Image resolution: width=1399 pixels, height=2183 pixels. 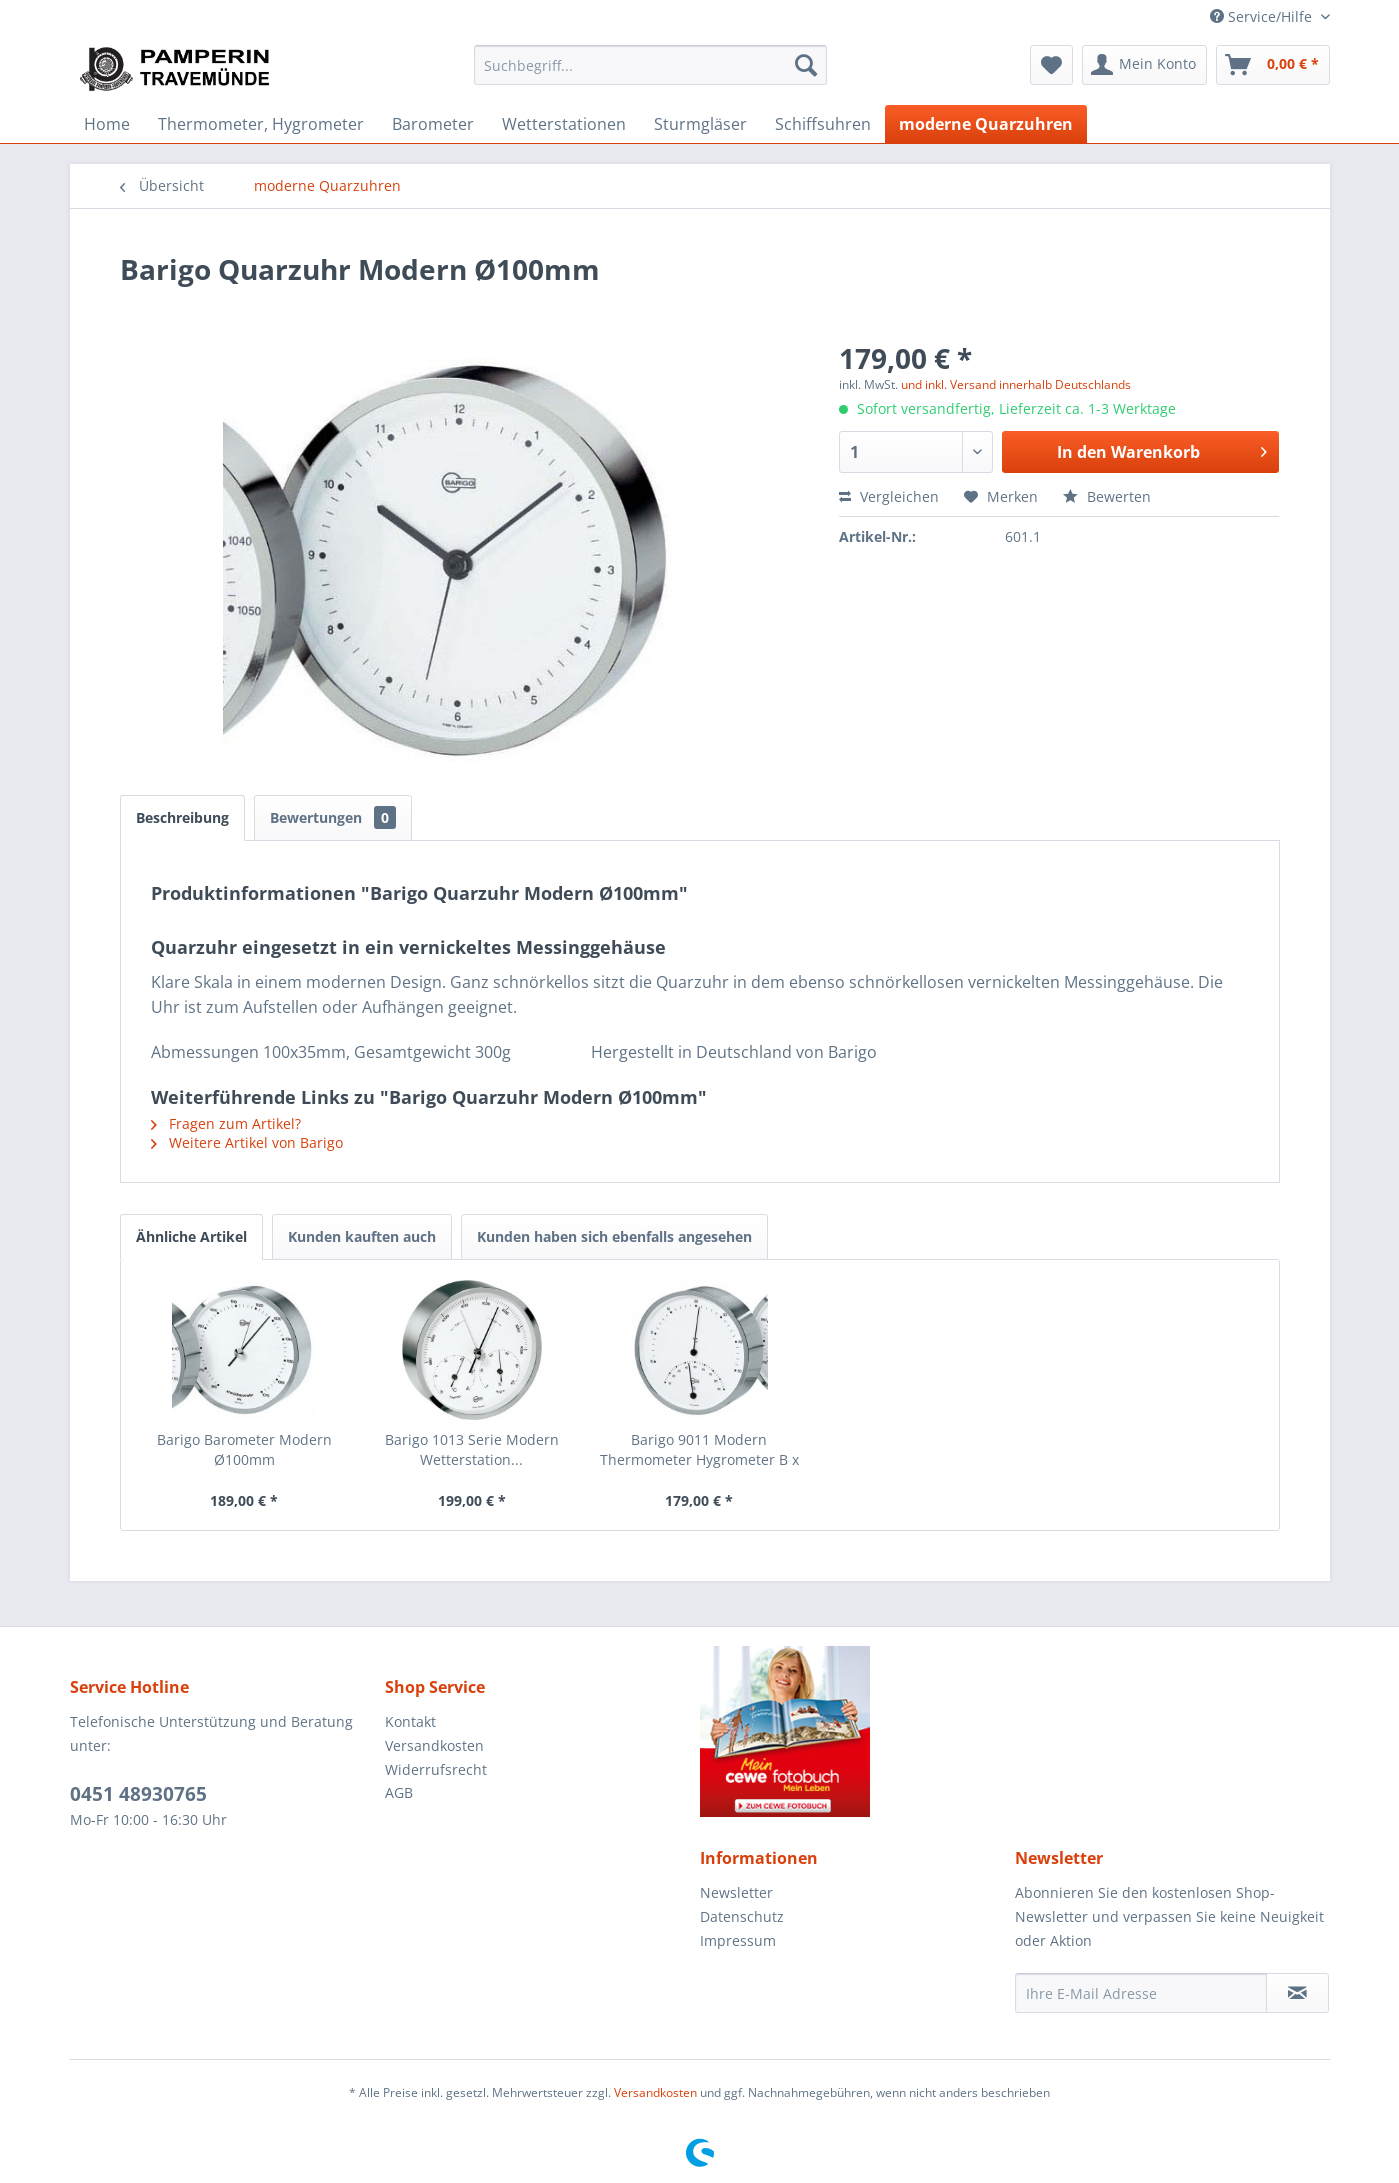 I want to click on Barigo 9011 Modern Thermometer Hygrometer B x H..., so click(x=699, y=1450).